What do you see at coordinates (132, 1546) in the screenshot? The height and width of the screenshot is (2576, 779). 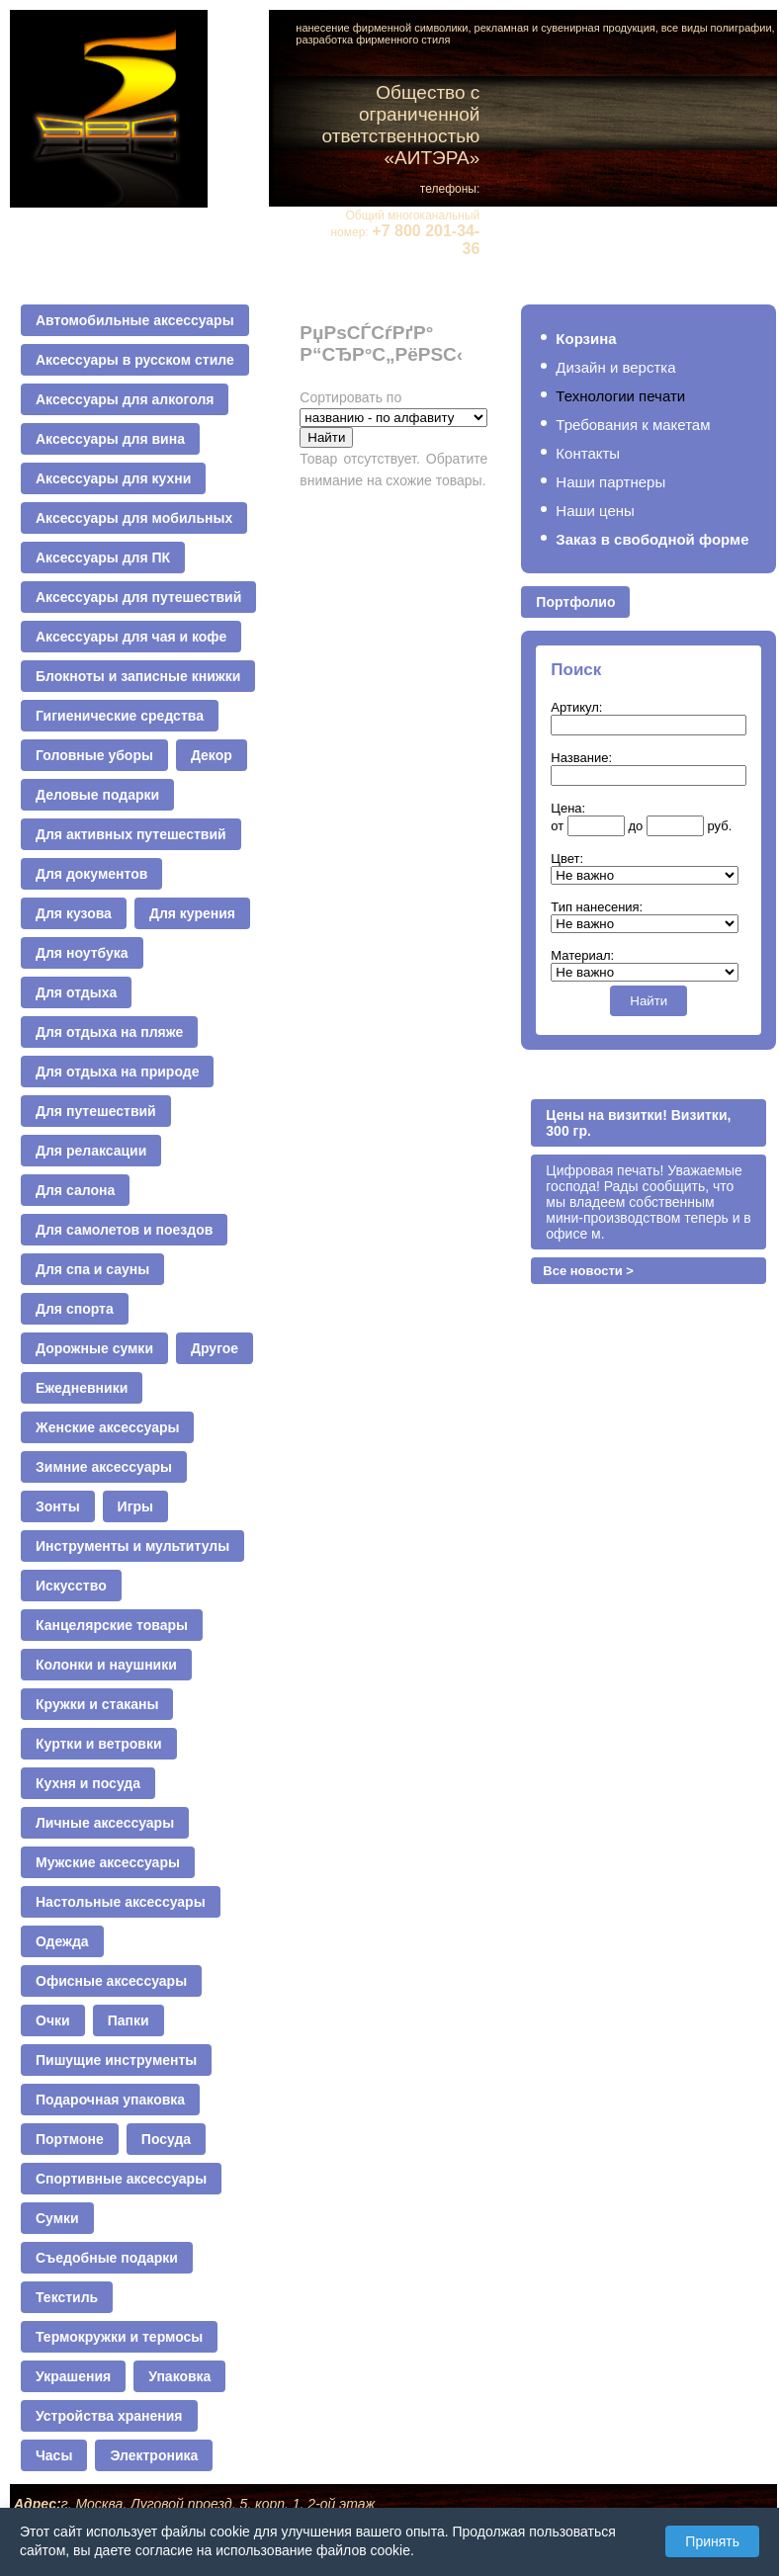 I see `Инструменты и мультитулы` at bounding box center [132, 1546].